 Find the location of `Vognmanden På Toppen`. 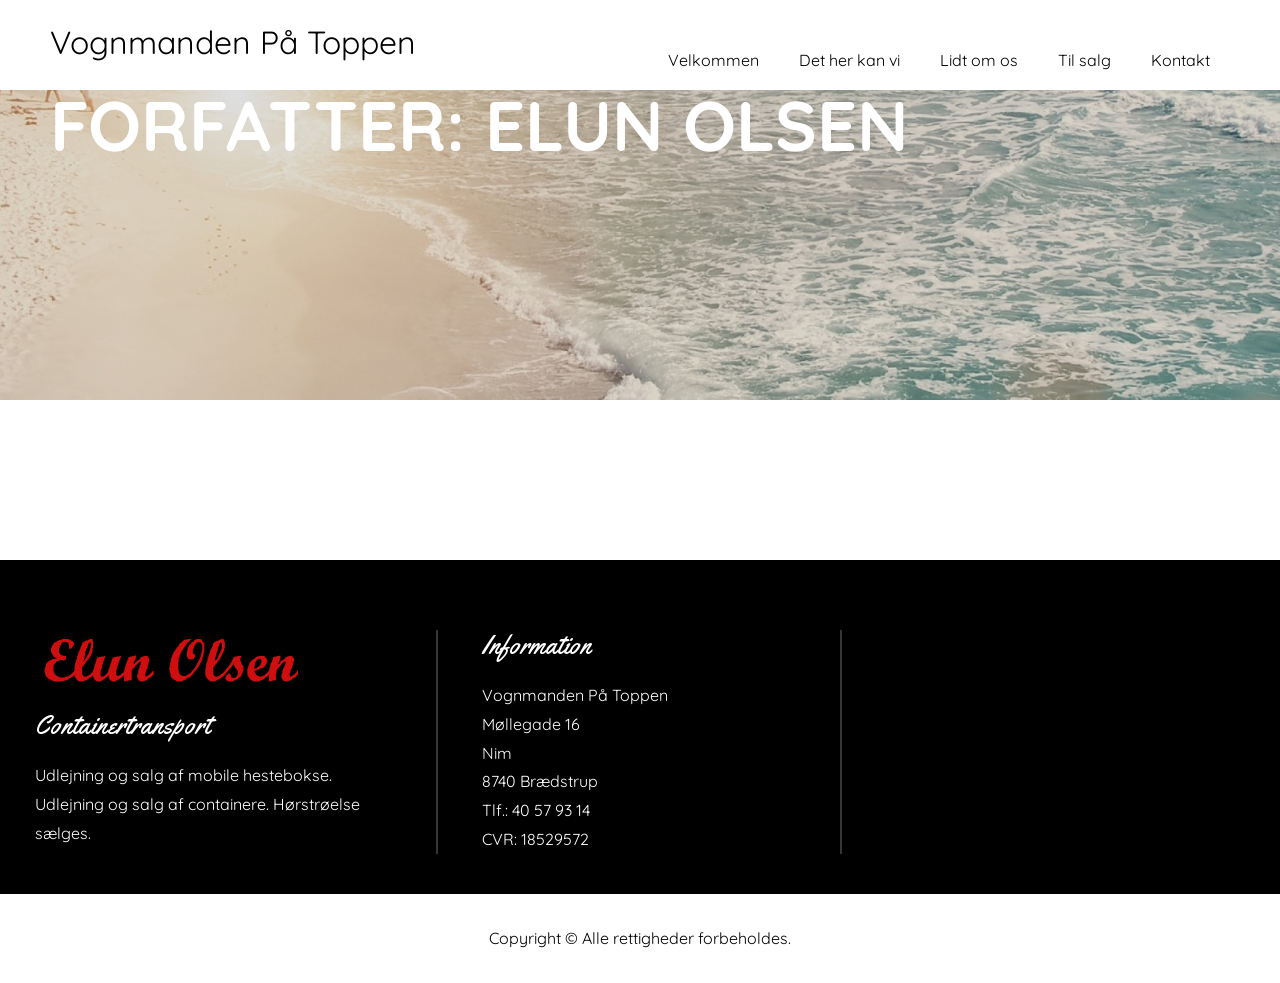

Vognmanden På Toppen is located at coordinates (233, 42).